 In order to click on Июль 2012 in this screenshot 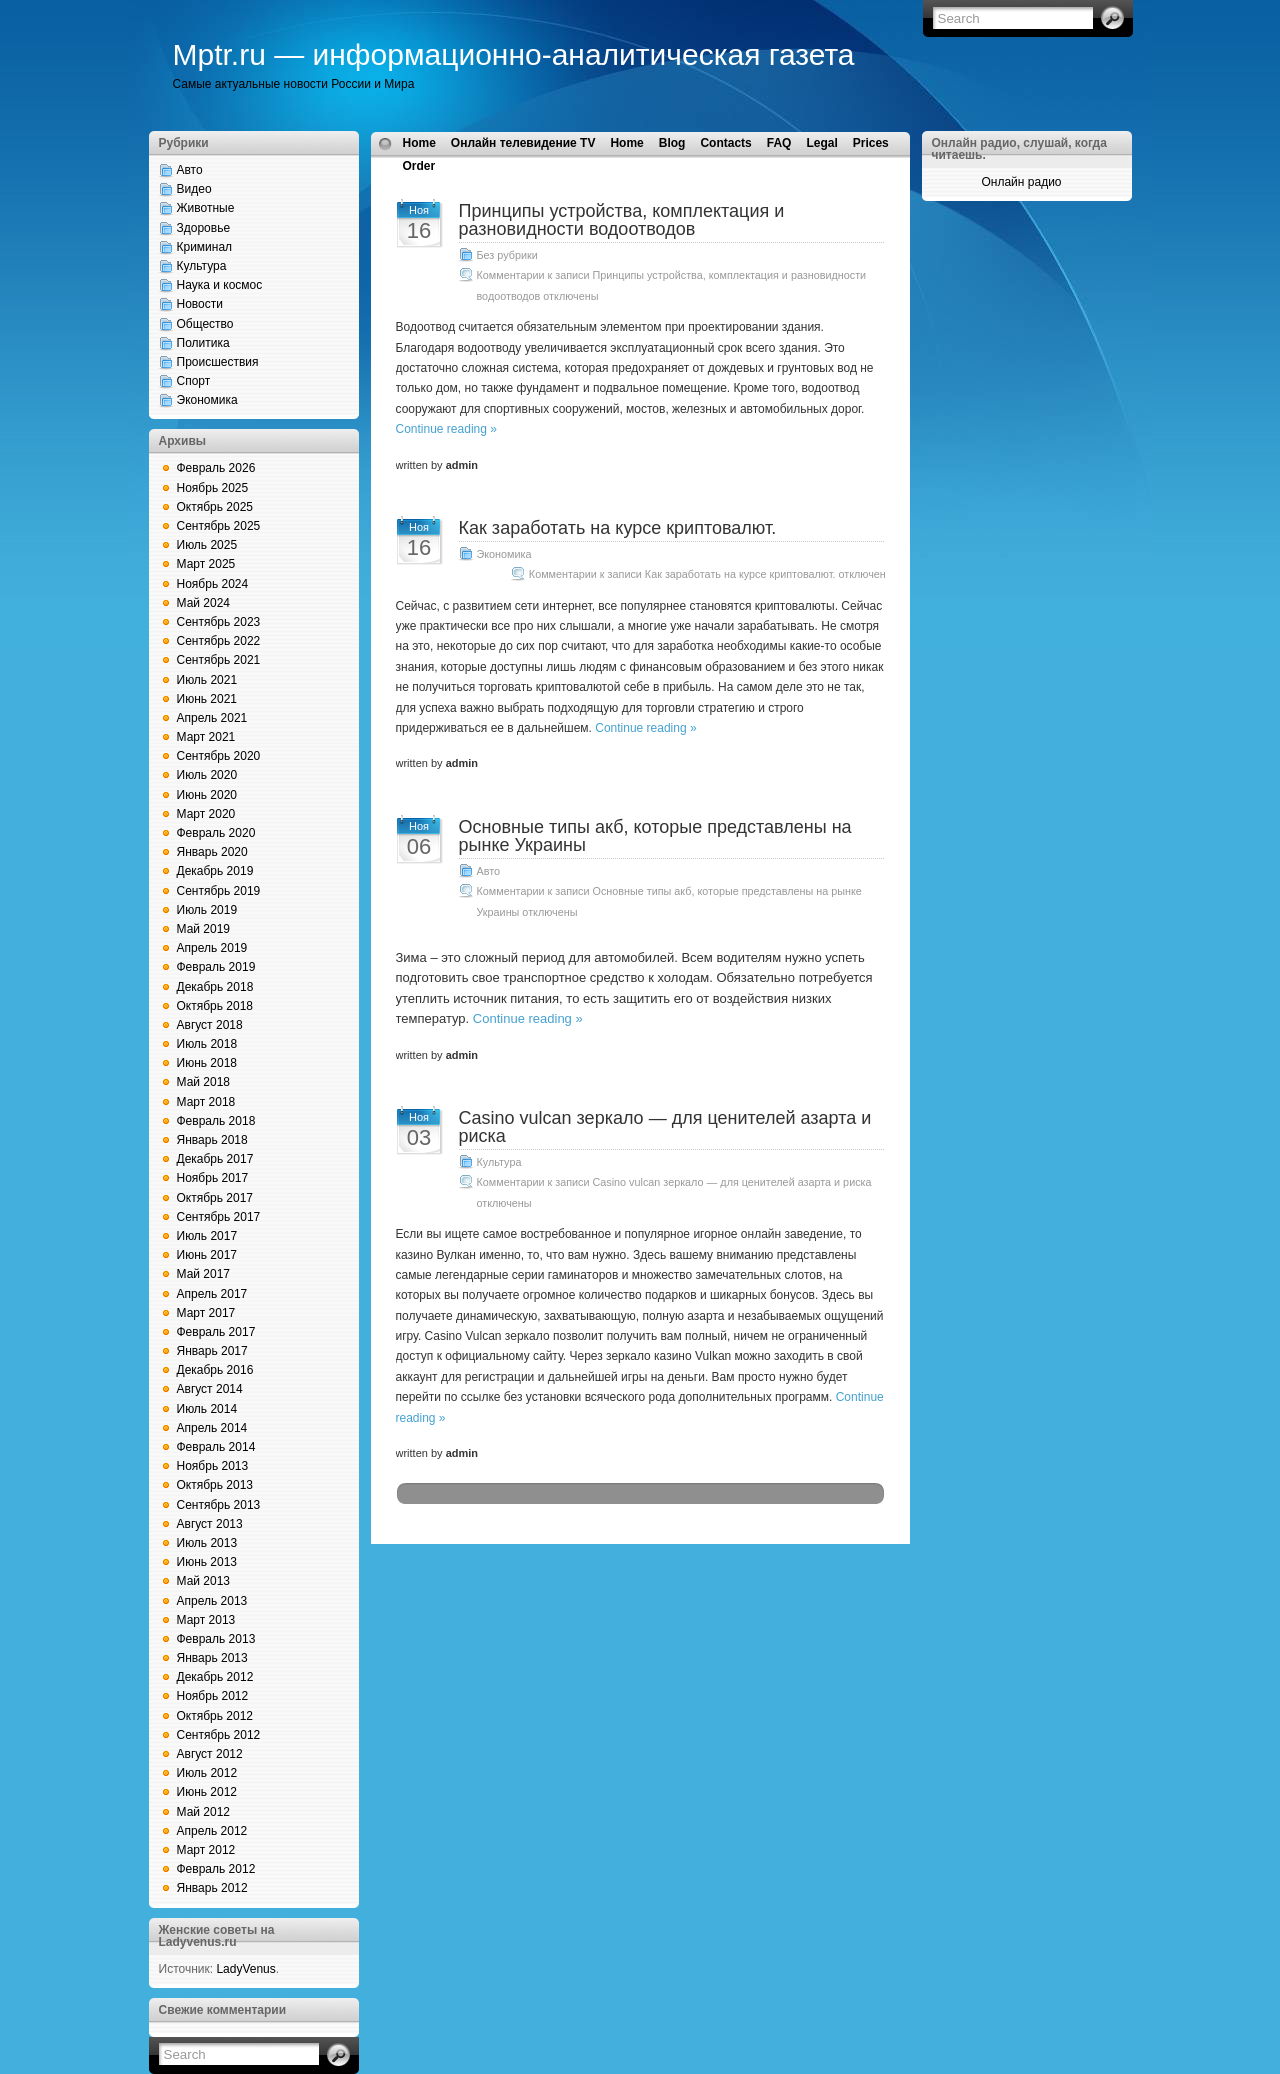, I will do `click(207, 1773)`.